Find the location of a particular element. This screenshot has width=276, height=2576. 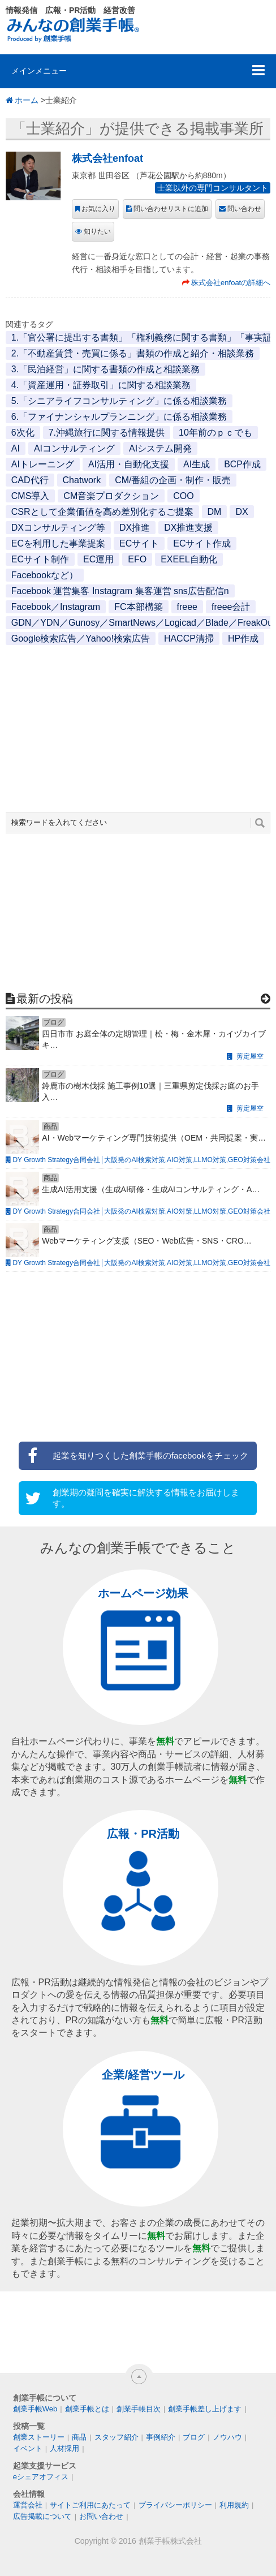

Facebookなど） [Facebookなど） (1個の項目)] is located at coordinates (44, 575).